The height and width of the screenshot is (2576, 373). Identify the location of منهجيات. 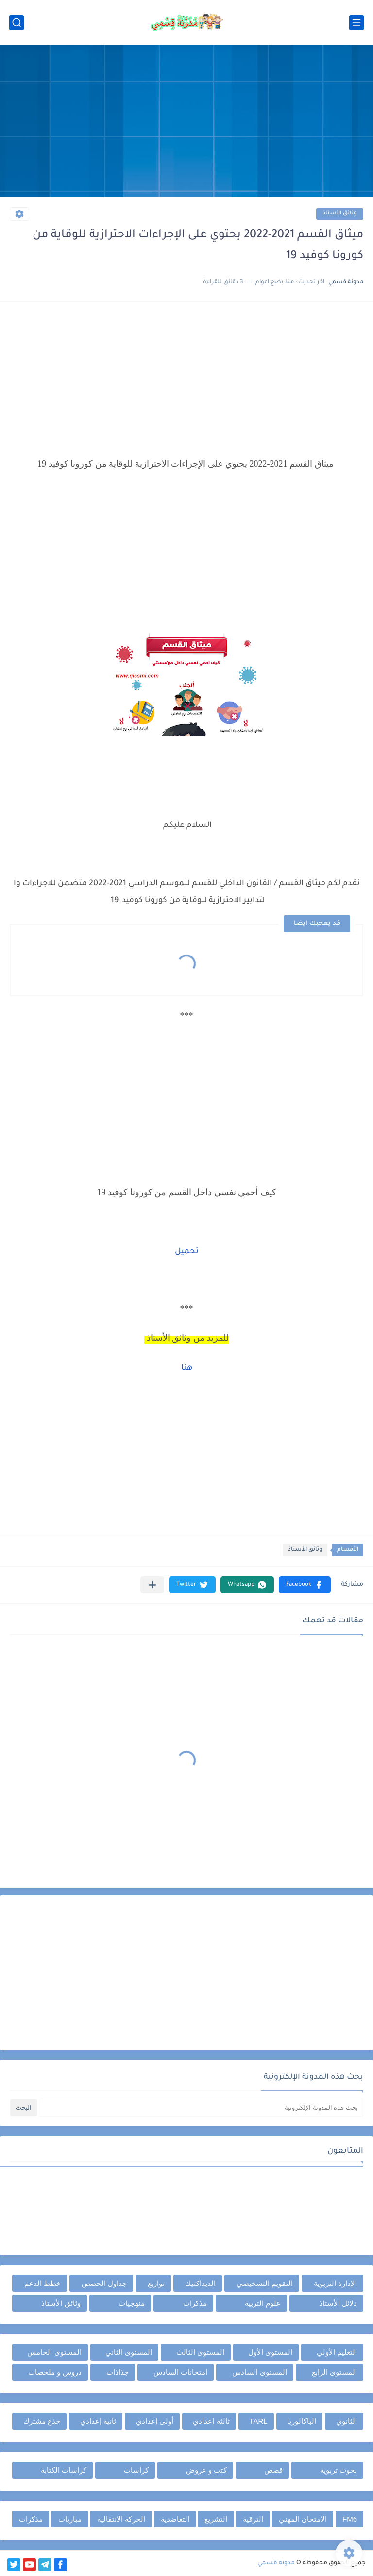
(132, 2303).